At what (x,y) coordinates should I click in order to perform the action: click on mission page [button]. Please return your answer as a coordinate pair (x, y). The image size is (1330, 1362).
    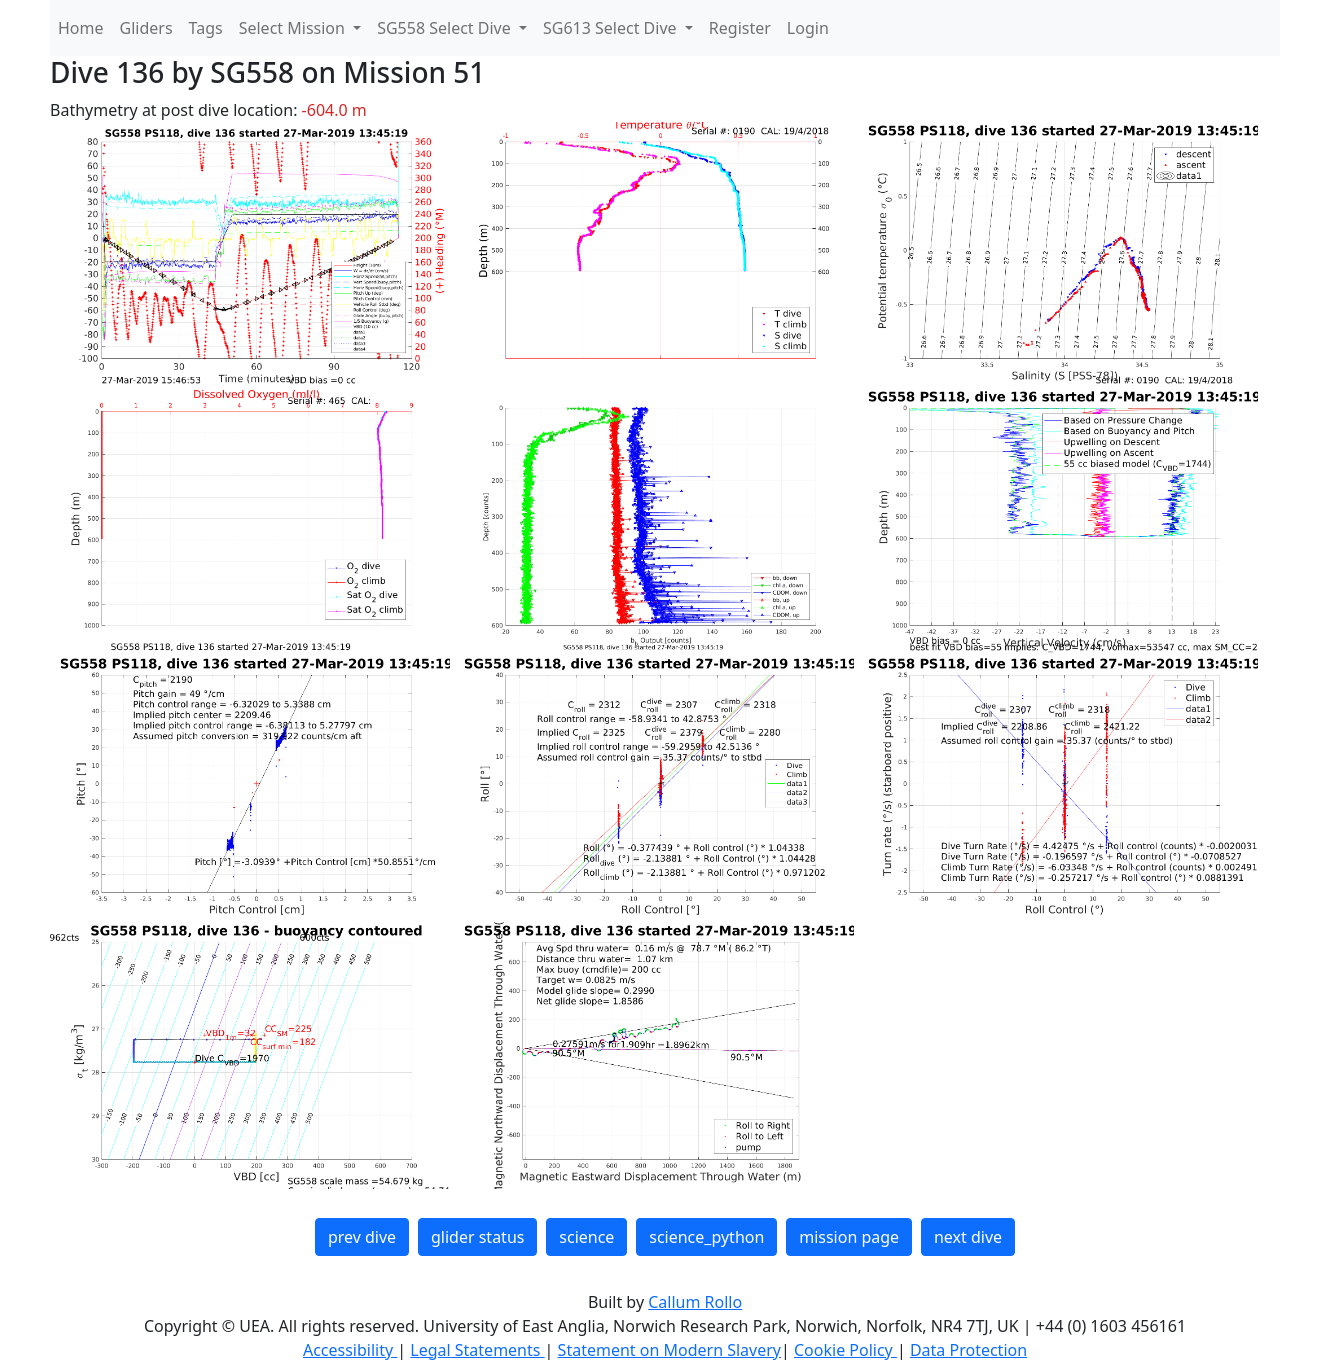
    Looking at the image, I should click on (849, 1237).